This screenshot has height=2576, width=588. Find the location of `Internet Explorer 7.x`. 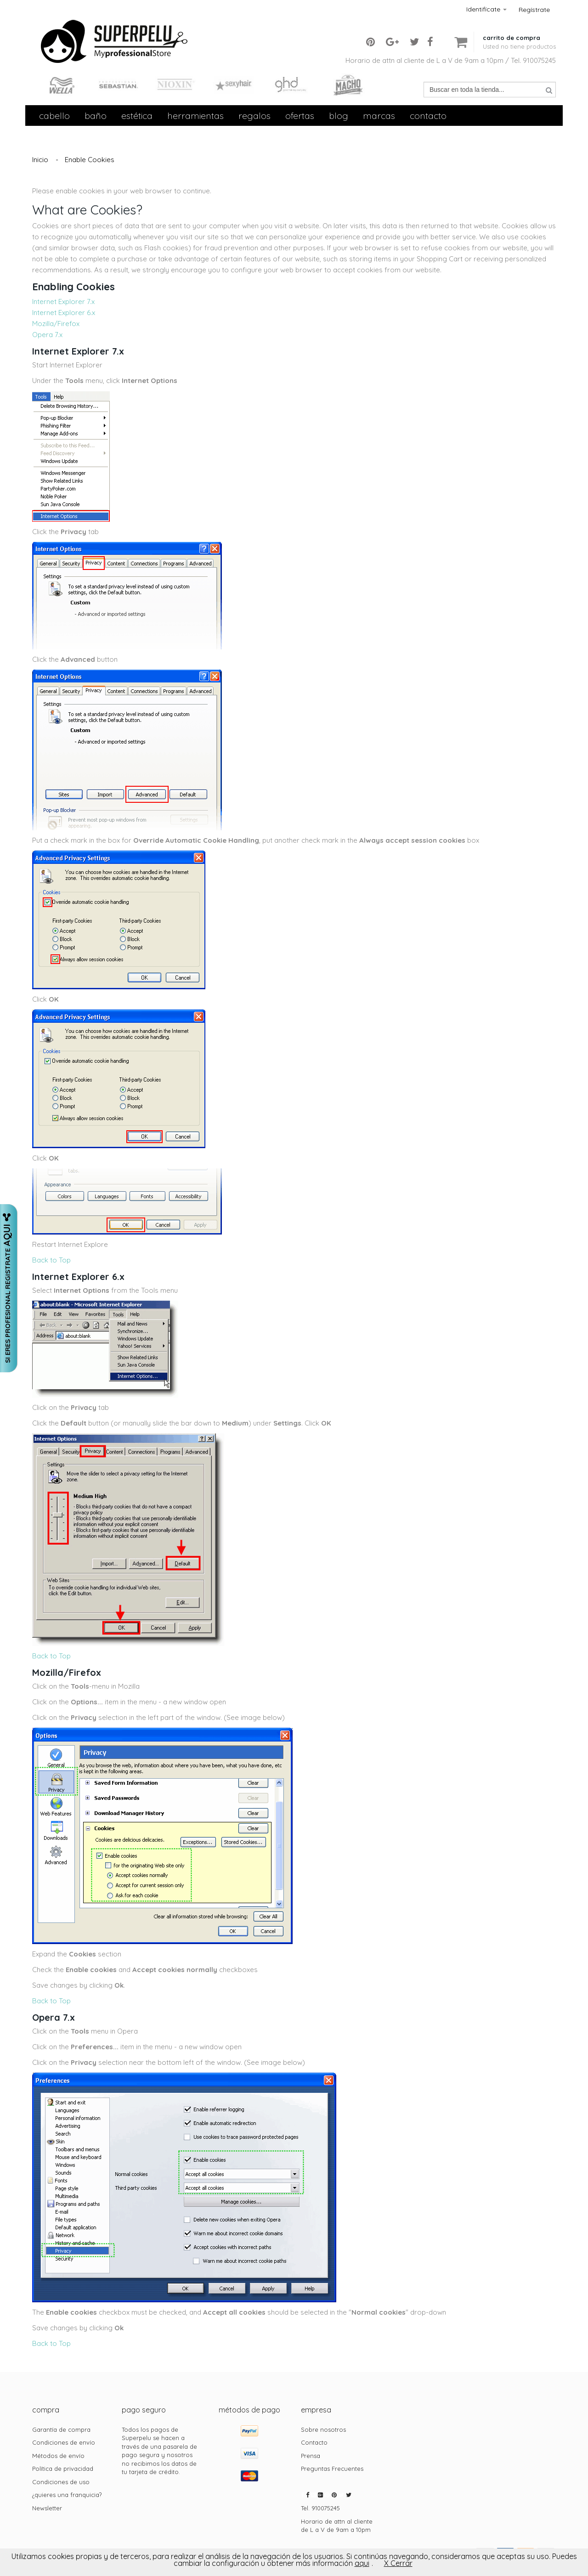

Internet Explorer 7.x is located at coordinates (63, 301).